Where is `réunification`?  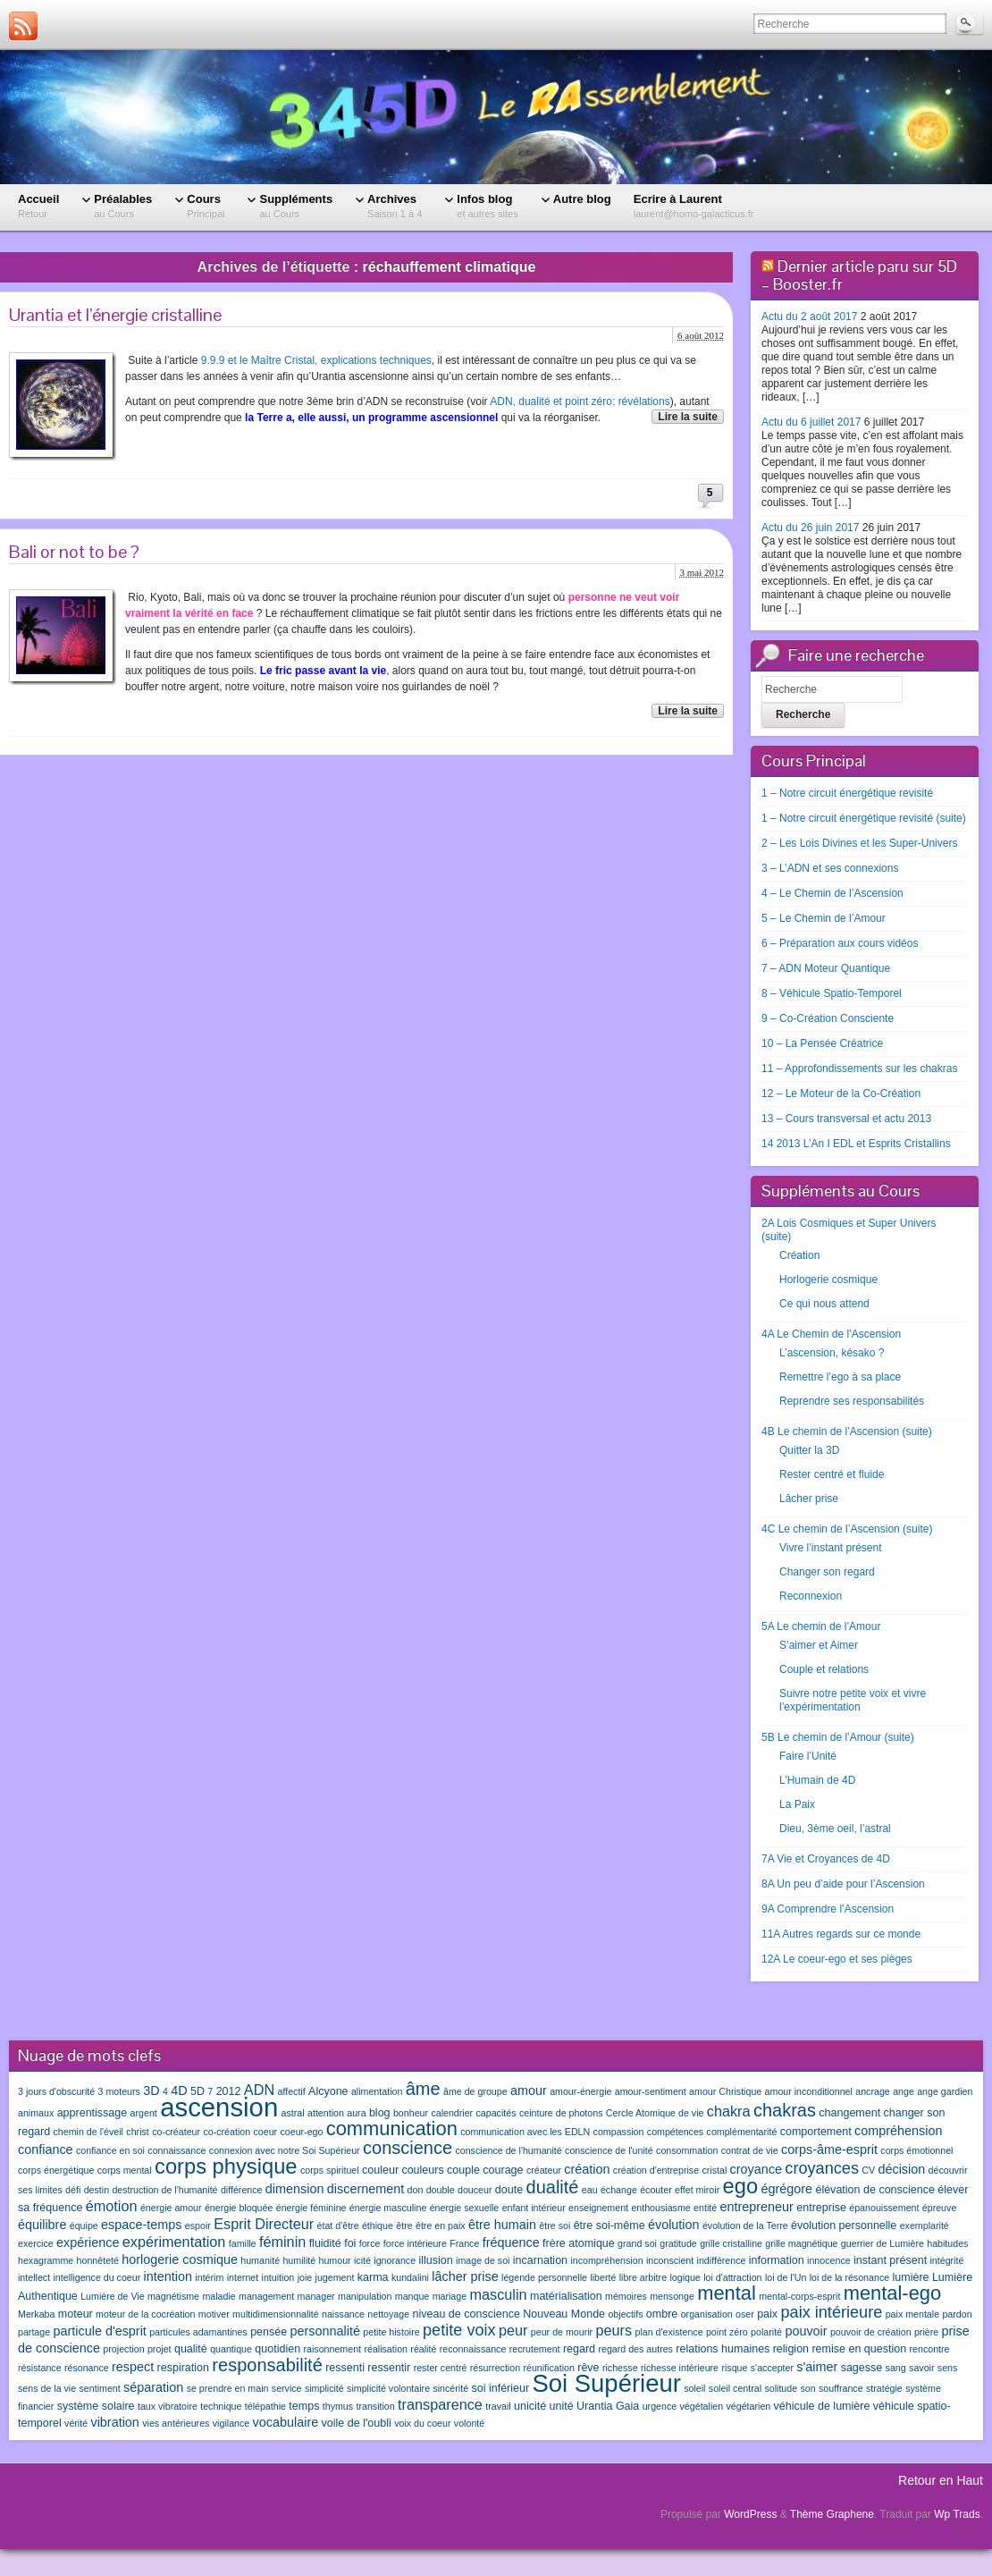 réunification is located at coordinates (548, 2367).